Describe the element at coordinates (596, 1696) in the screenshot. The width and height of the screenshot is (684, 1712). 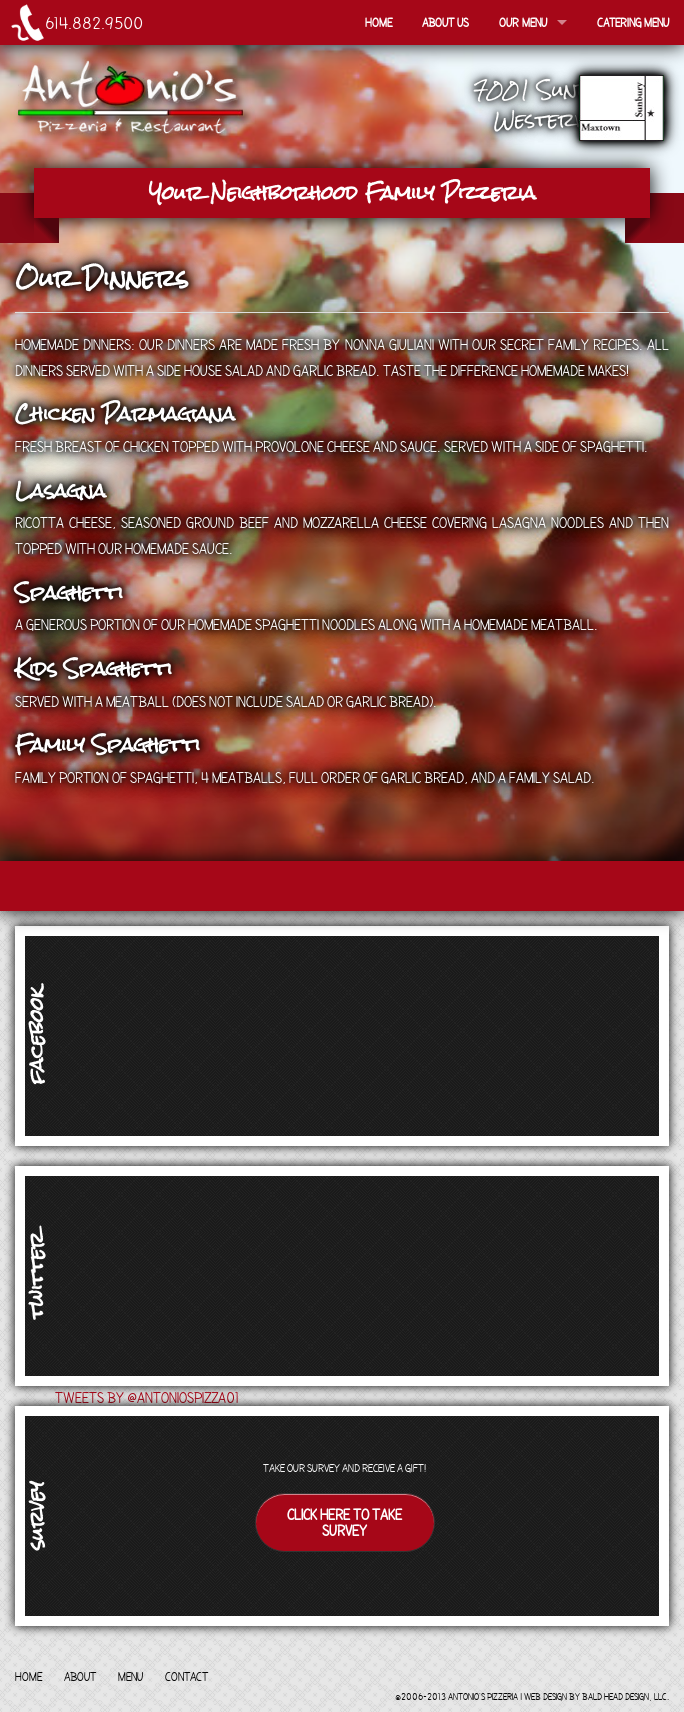
I see `Web Design by Bald Head Design, LLC.` at that location.